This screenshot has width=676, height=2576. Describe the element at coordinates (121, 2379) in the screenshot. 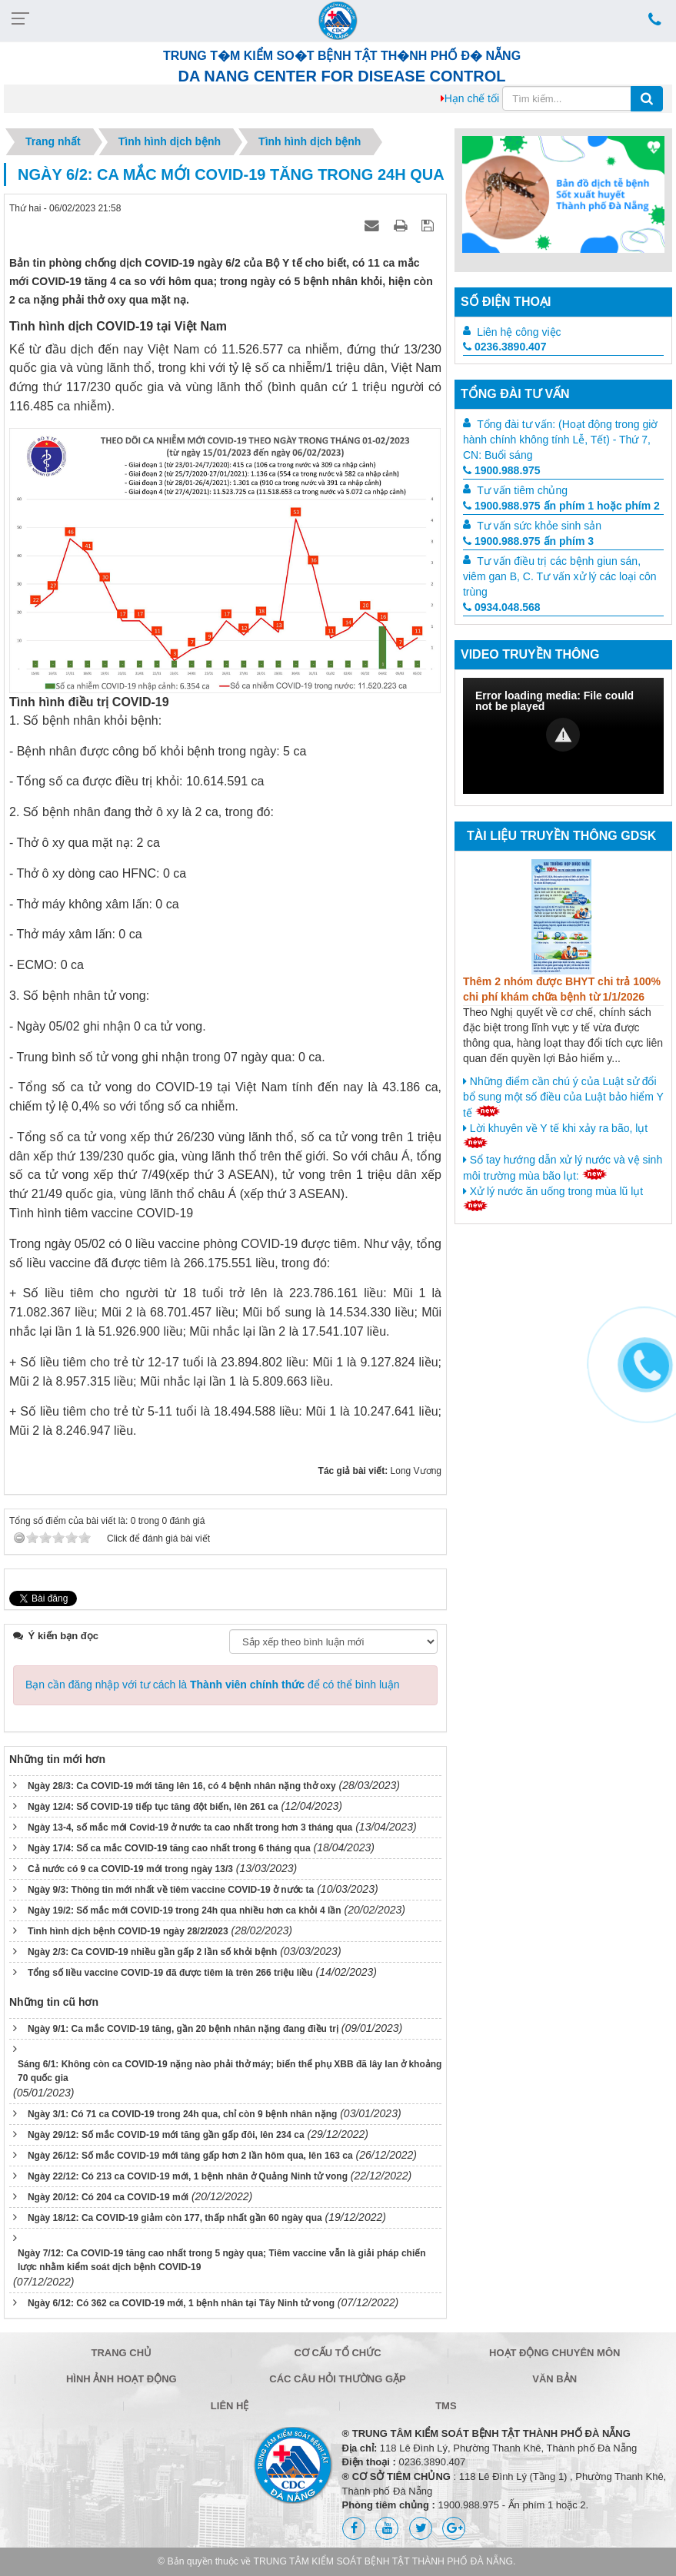

I see `Hình ảnh hoạt động` at that location.